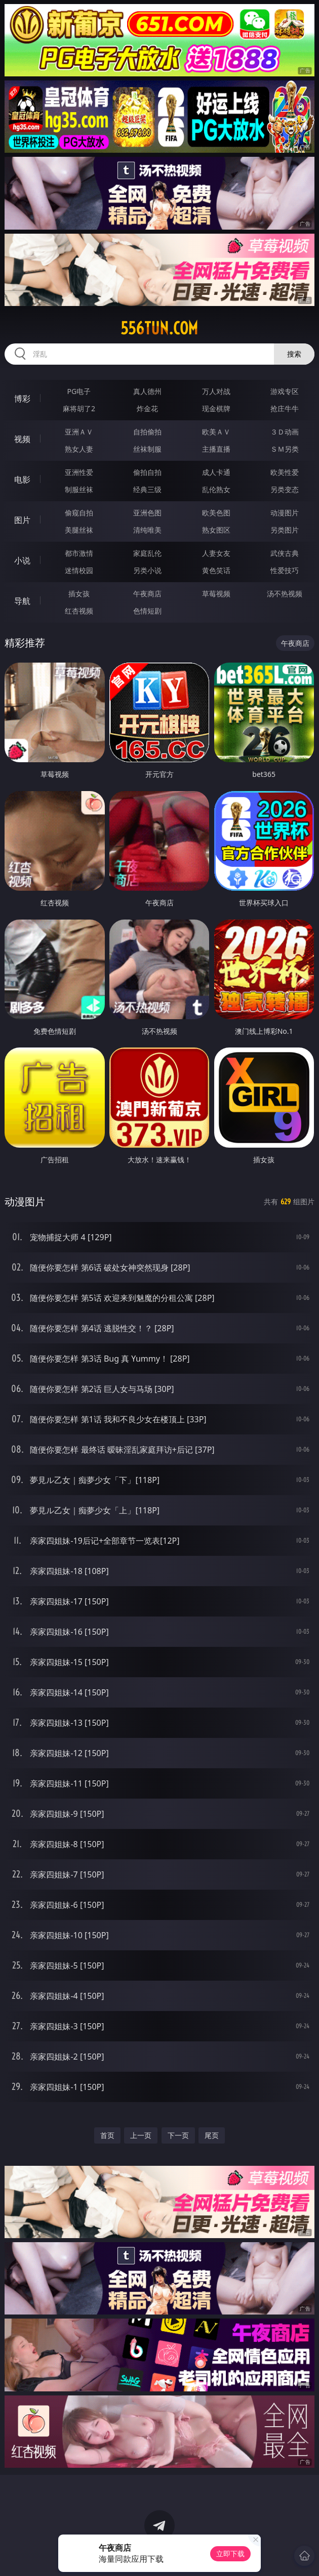  I want to click on 另类小说, so click(147, 570).